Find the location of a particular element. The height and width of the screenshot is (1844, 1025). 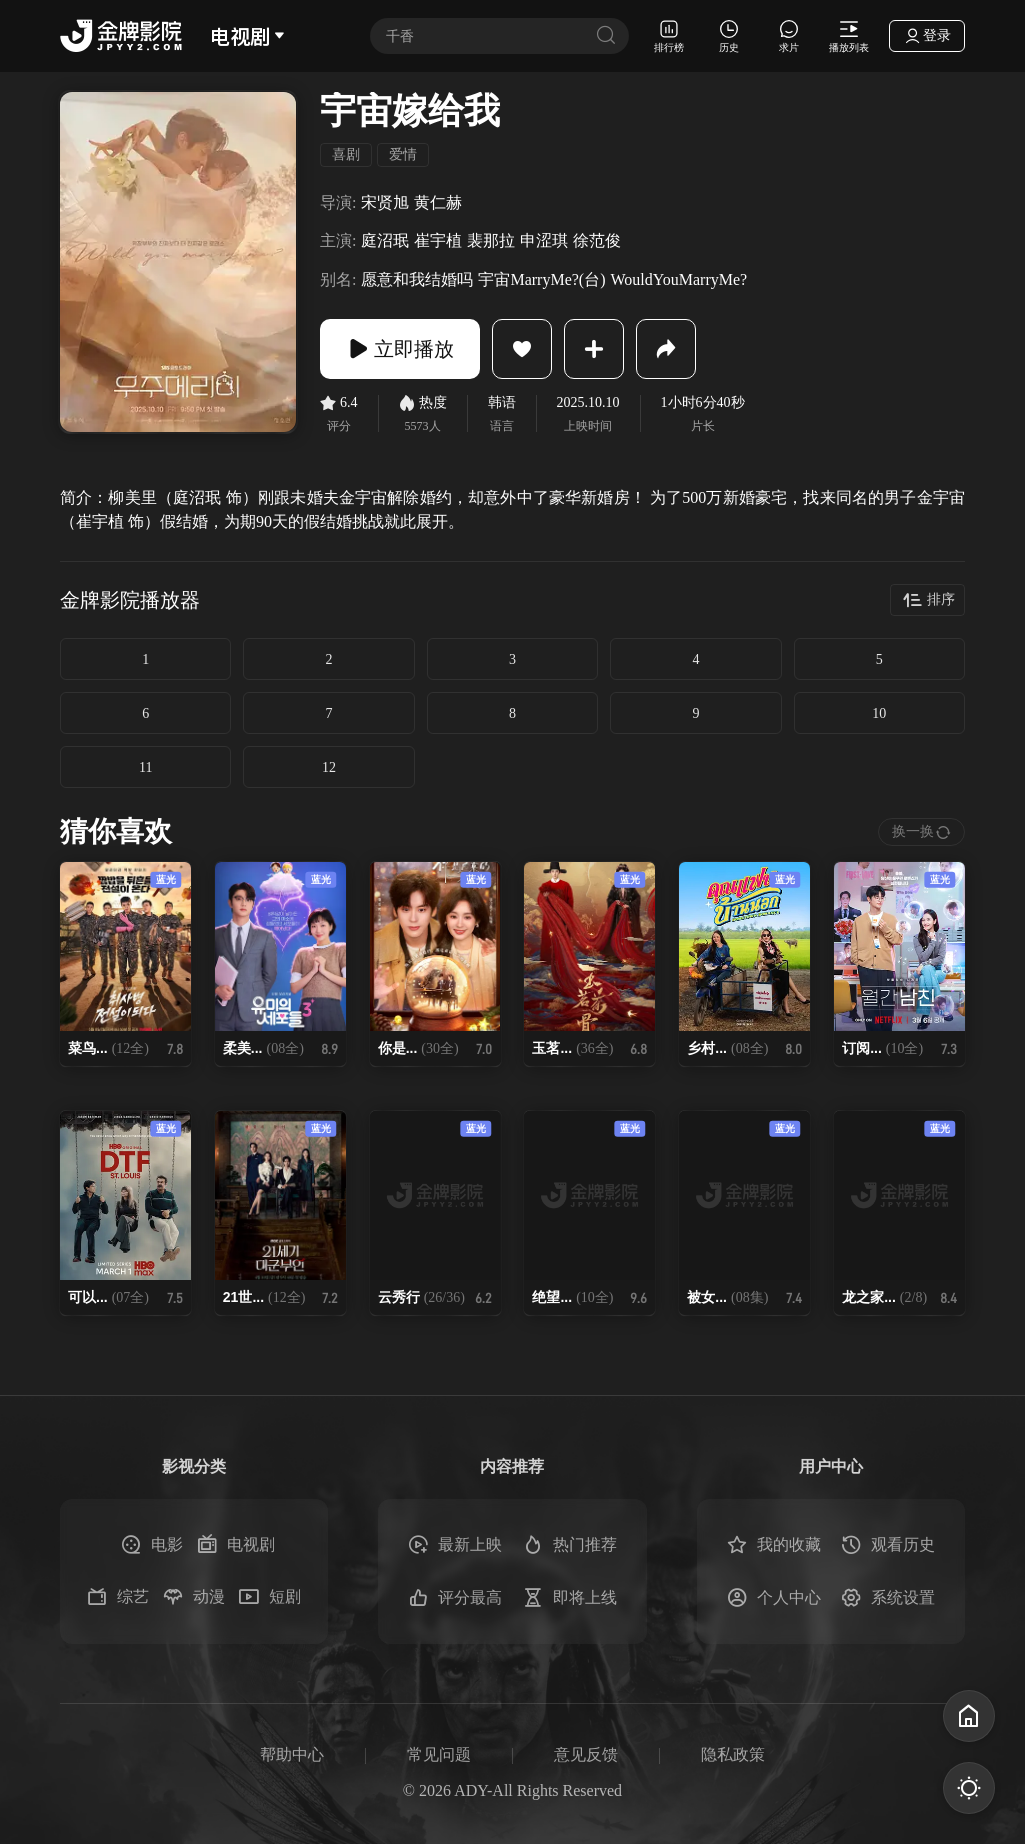

喜剧 is located at coordinates (346, 154).